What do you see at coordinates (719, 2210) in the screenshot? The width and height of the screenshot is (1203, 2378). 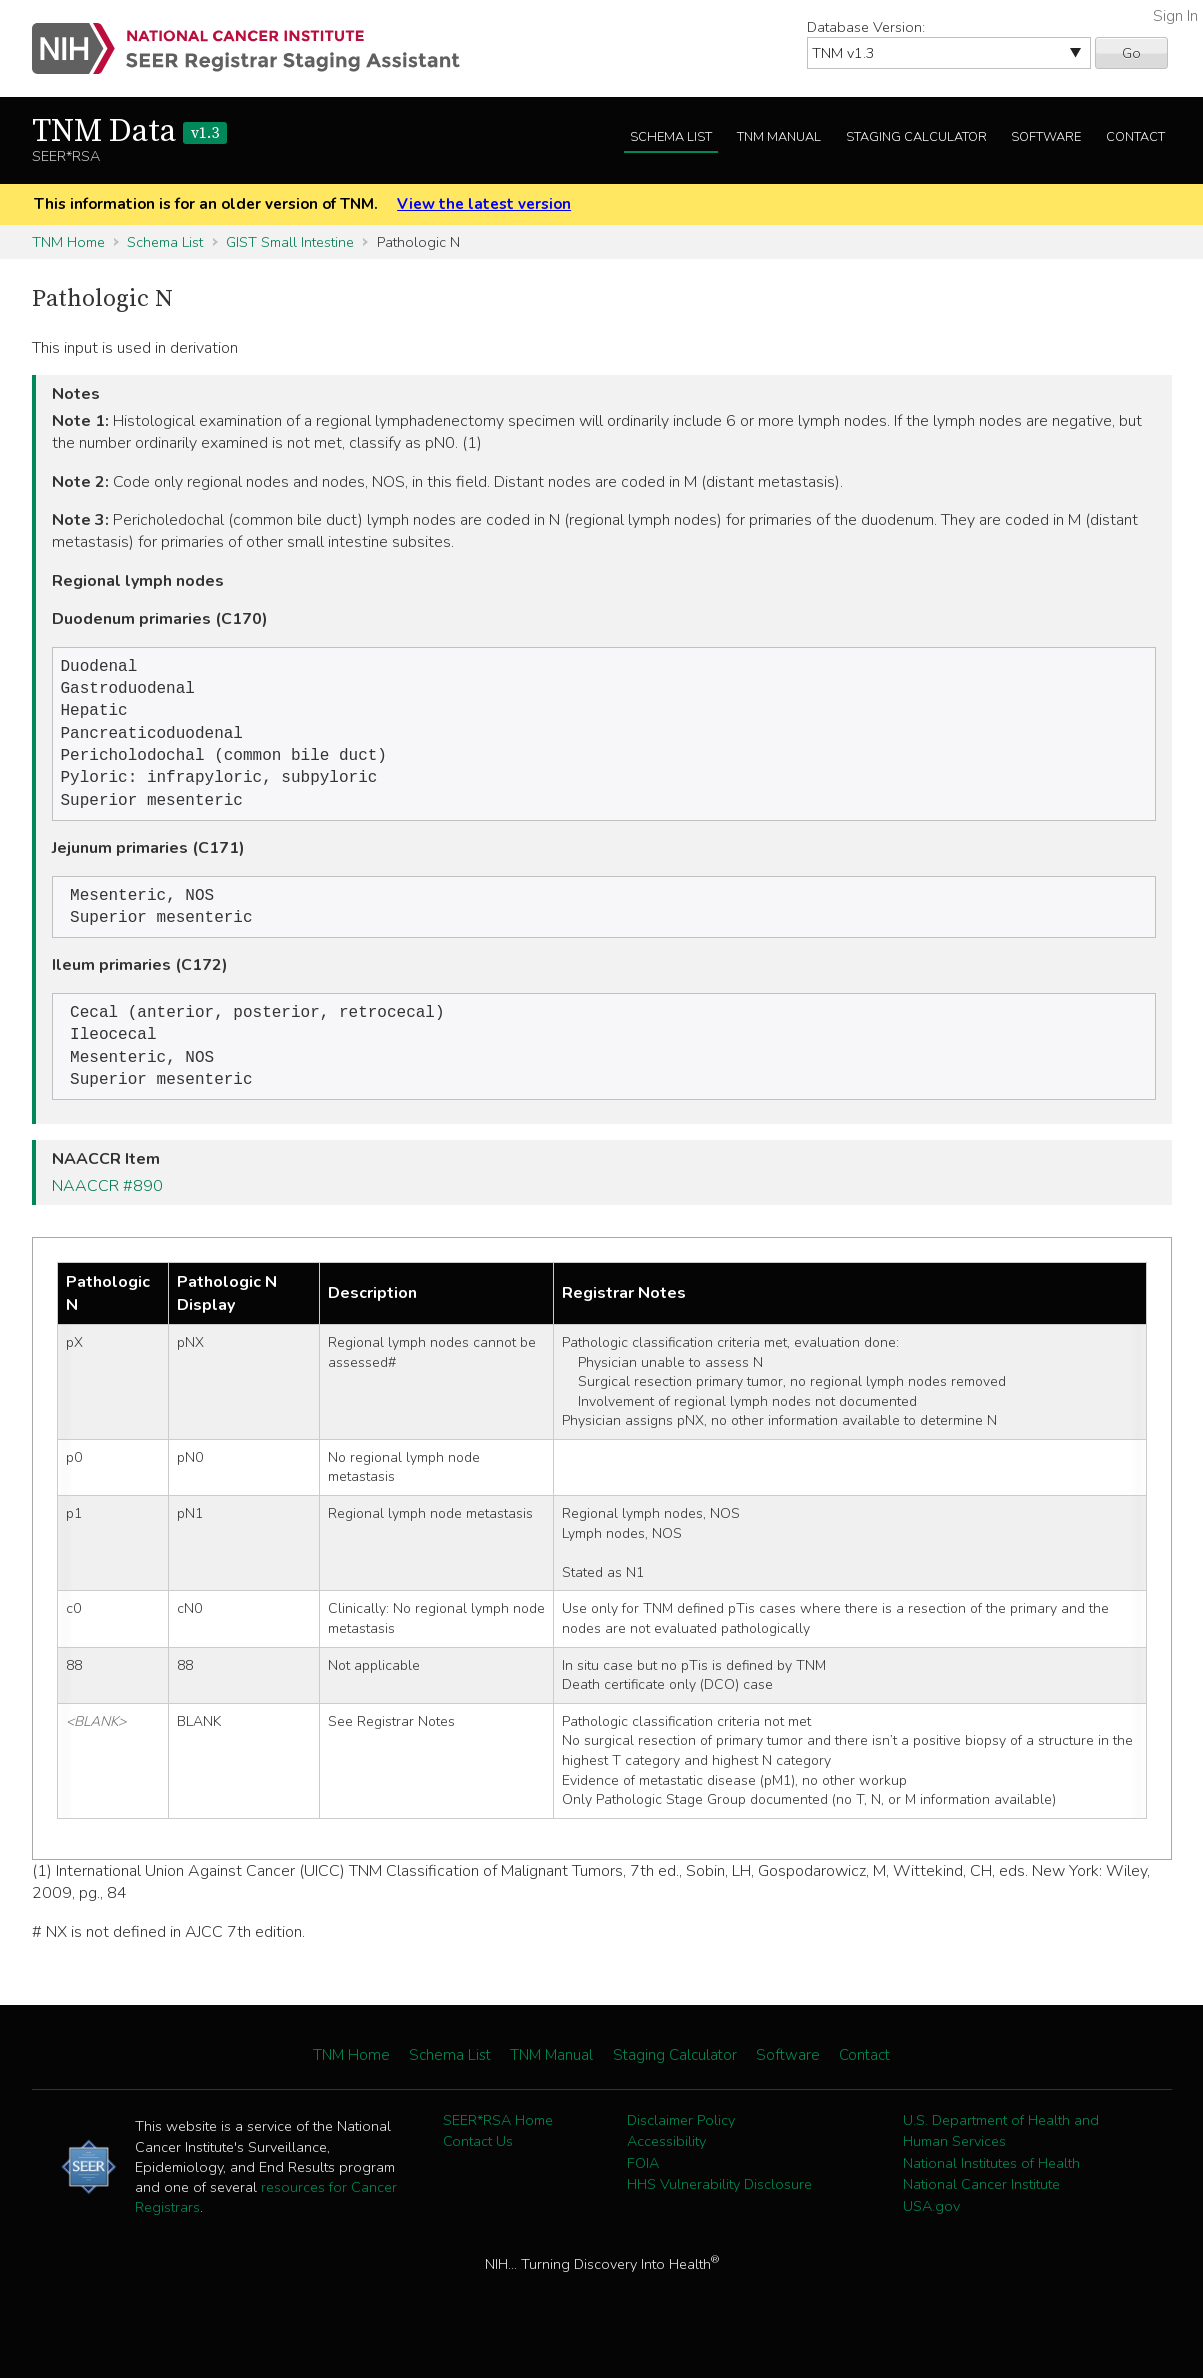 I see `HHS Vulnerability Disclosure` at bounding box center [719, 2210].